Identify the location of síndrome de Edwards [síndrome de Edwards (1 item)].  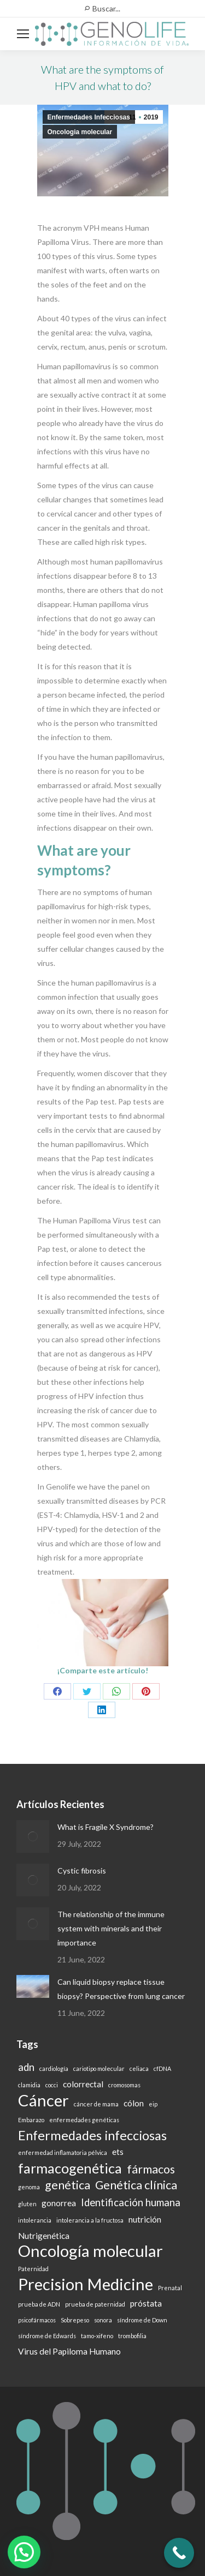
(47, 2335).